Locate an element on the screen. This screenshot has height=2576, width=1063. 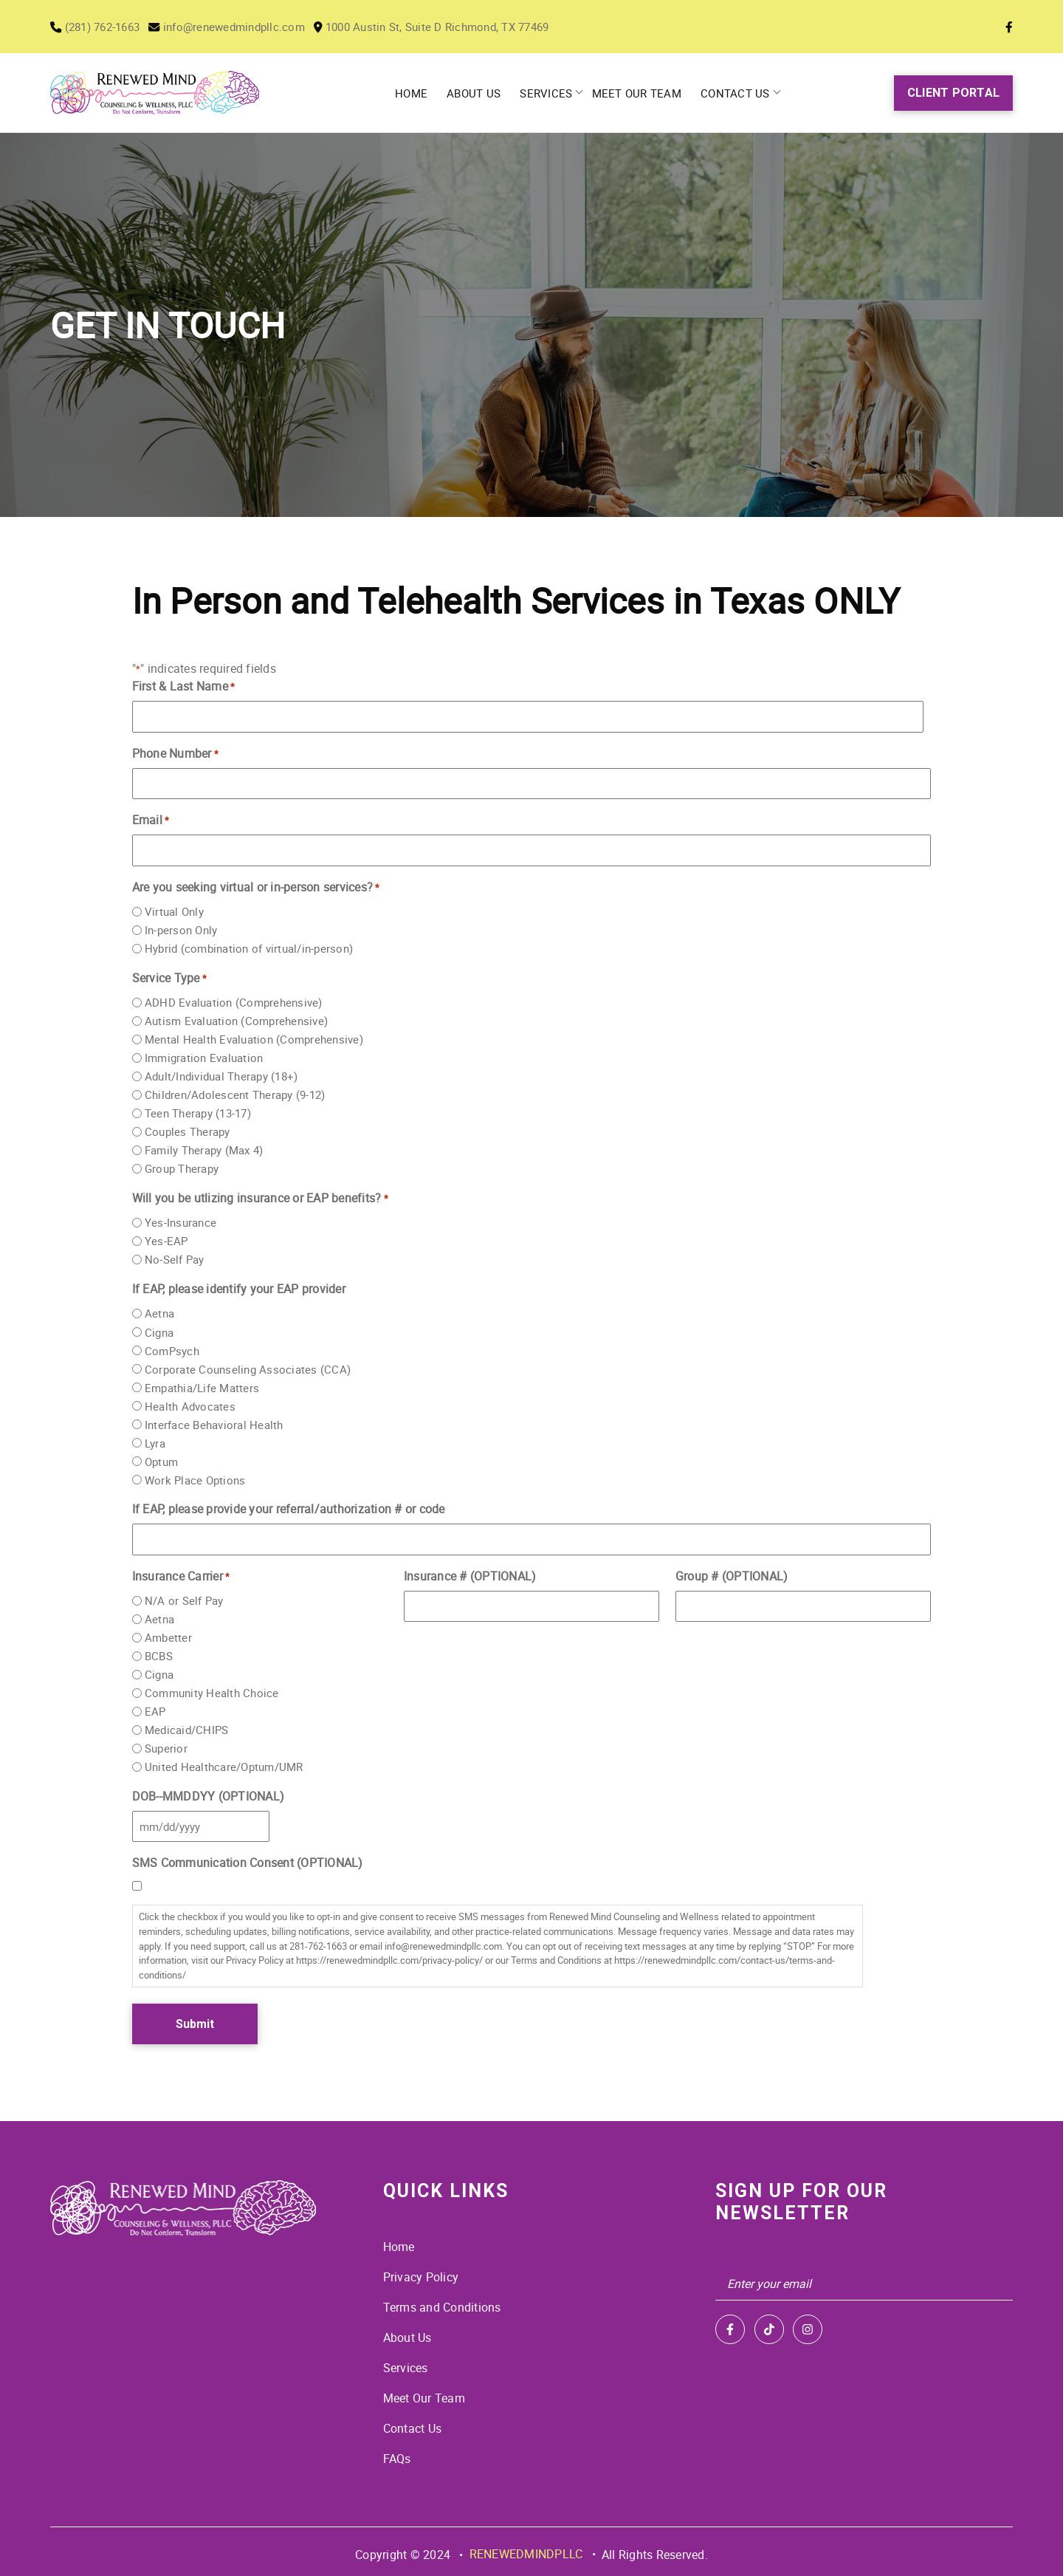
Mental Health Evaluation (Comprehensive) is located at coordinates (254, 1039).